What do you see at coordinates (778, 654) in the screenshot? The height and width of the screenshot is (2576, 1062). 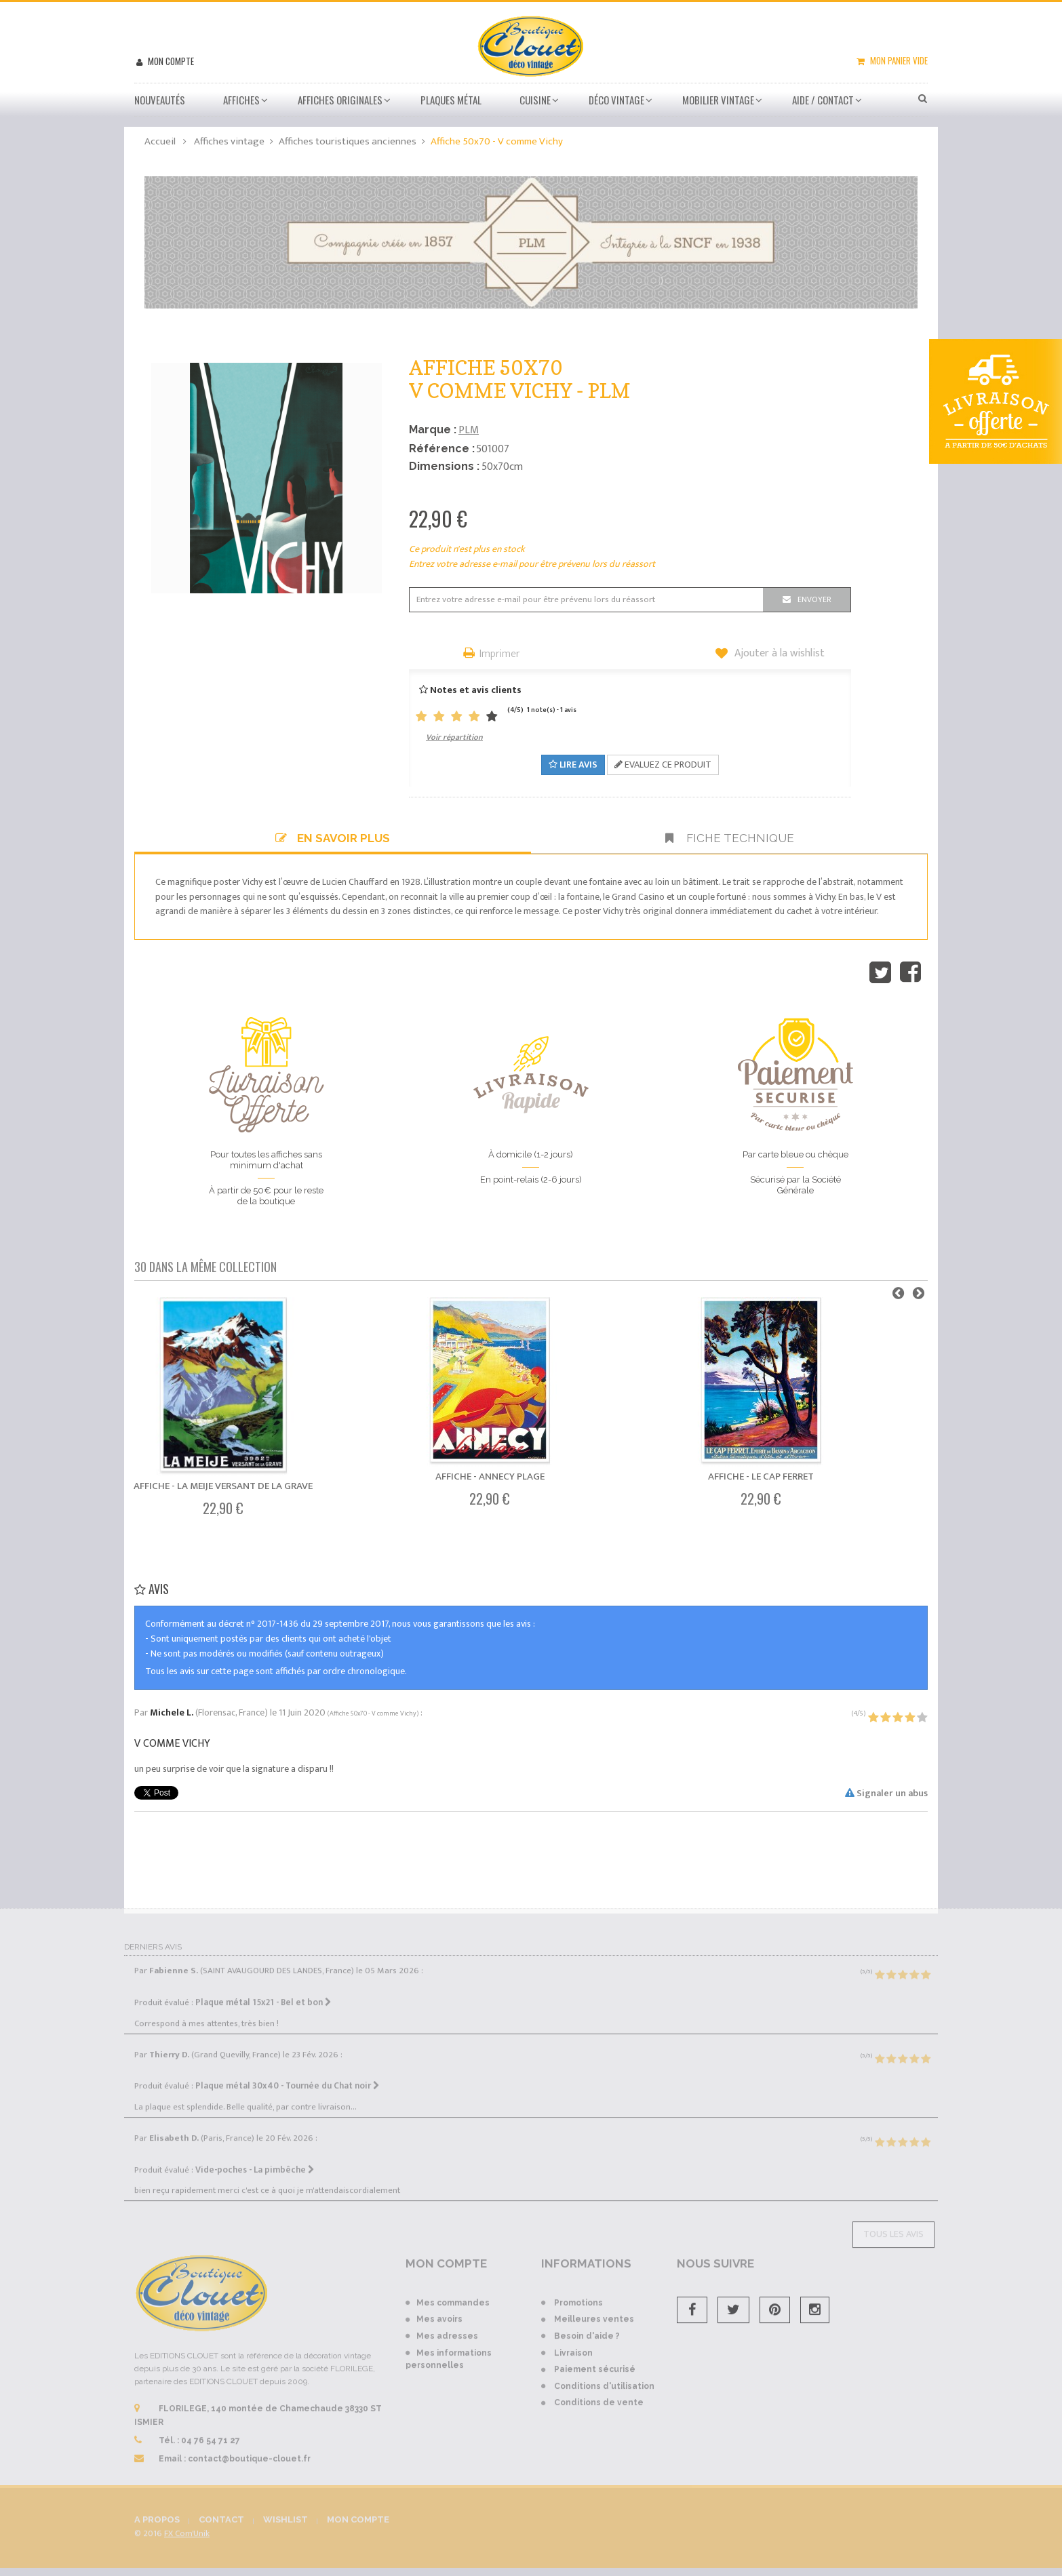 I see `Ajouter à la wishlist` at bounding box center [778, 654].